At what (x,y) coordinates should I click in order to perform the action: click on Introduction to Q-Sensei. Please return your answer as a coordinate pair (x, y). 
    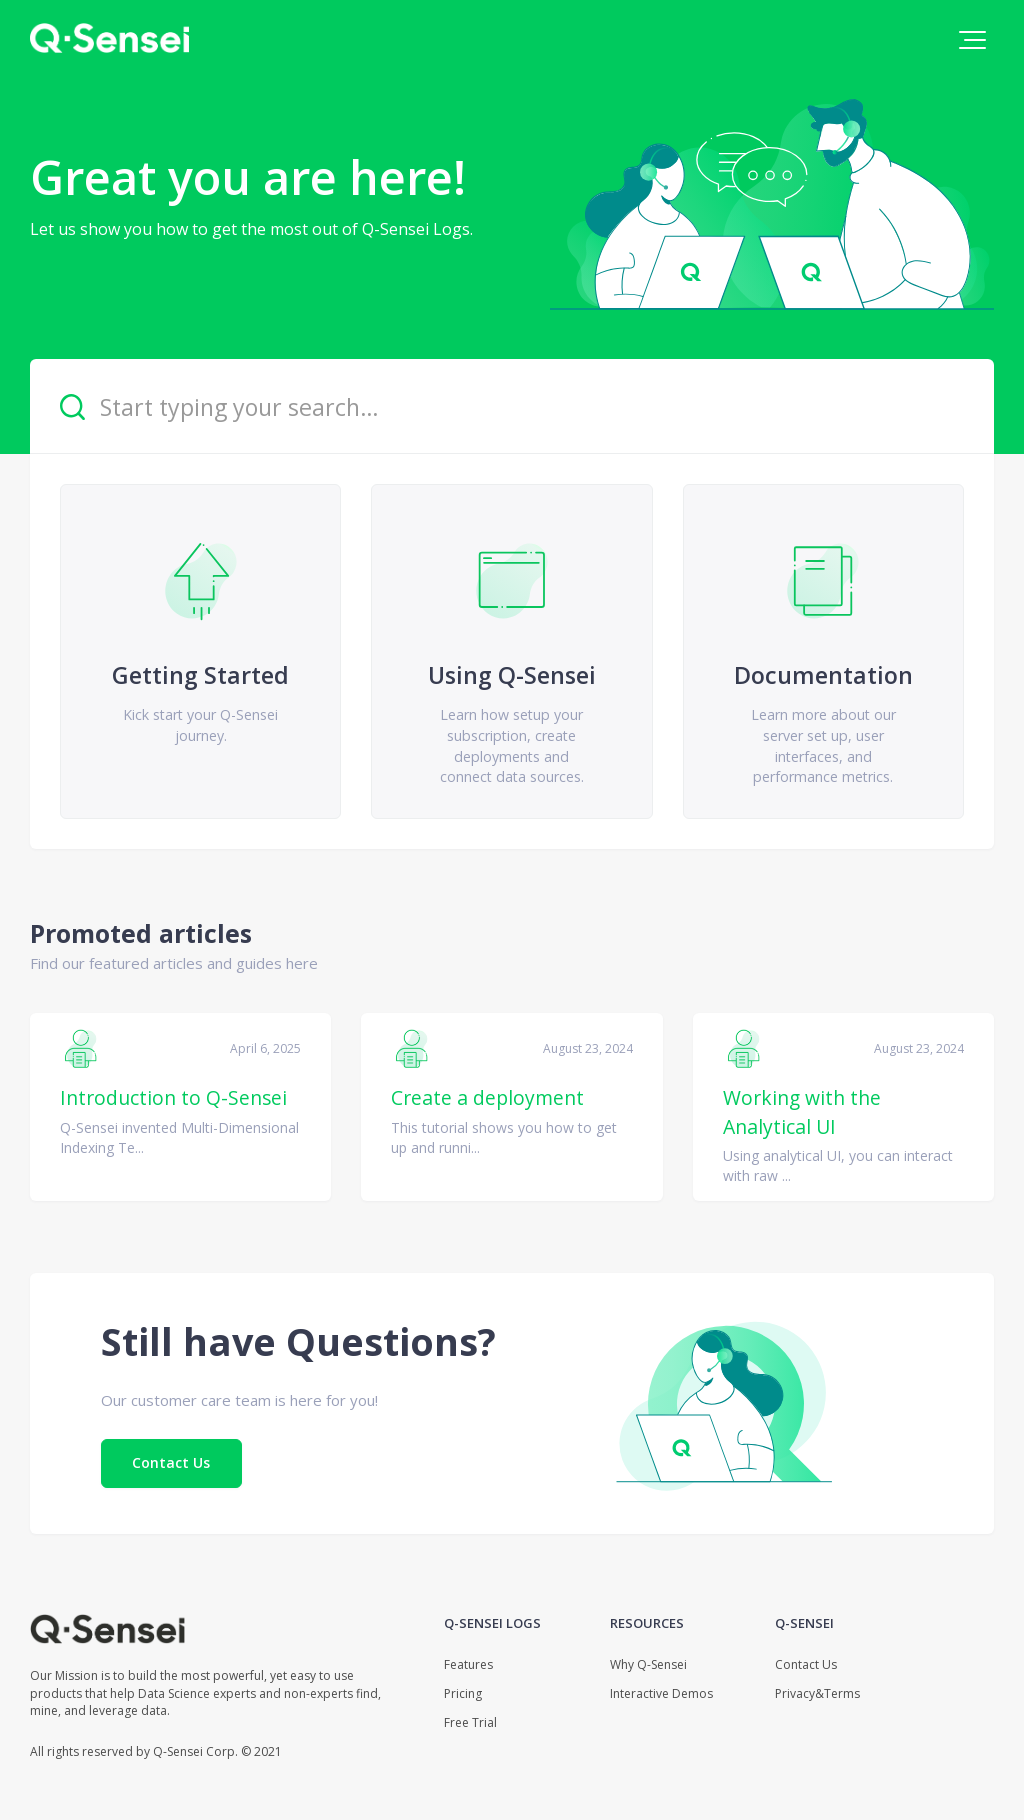
    Looking at the image, I should click on (173, 1097).